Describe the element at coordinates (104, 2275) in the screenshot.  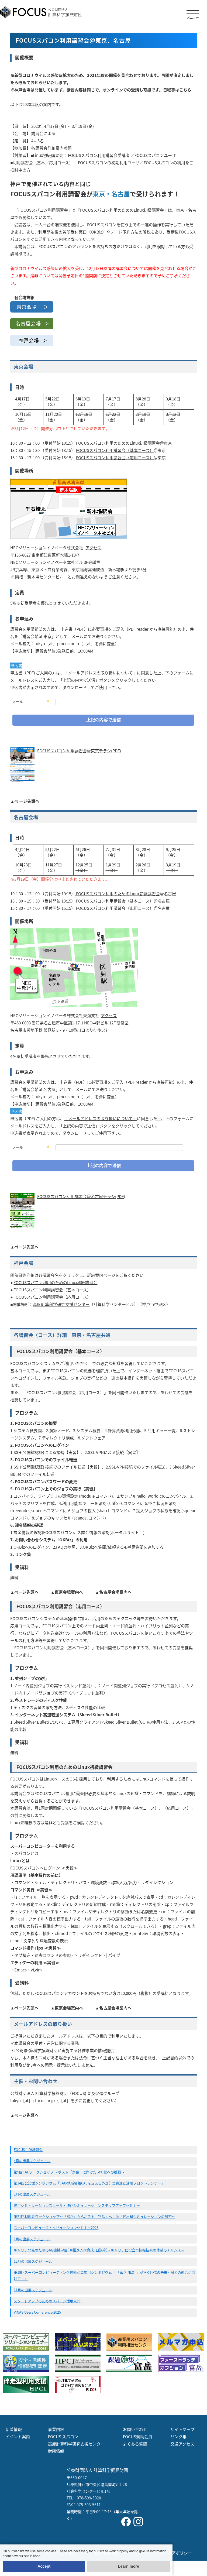
I see `第18回スーパーコンピューティング技術産業応用シンポジウム 『「富岳 NEXT」が拓くHPCの未来～AIとの融合に向けて～』` at that location.